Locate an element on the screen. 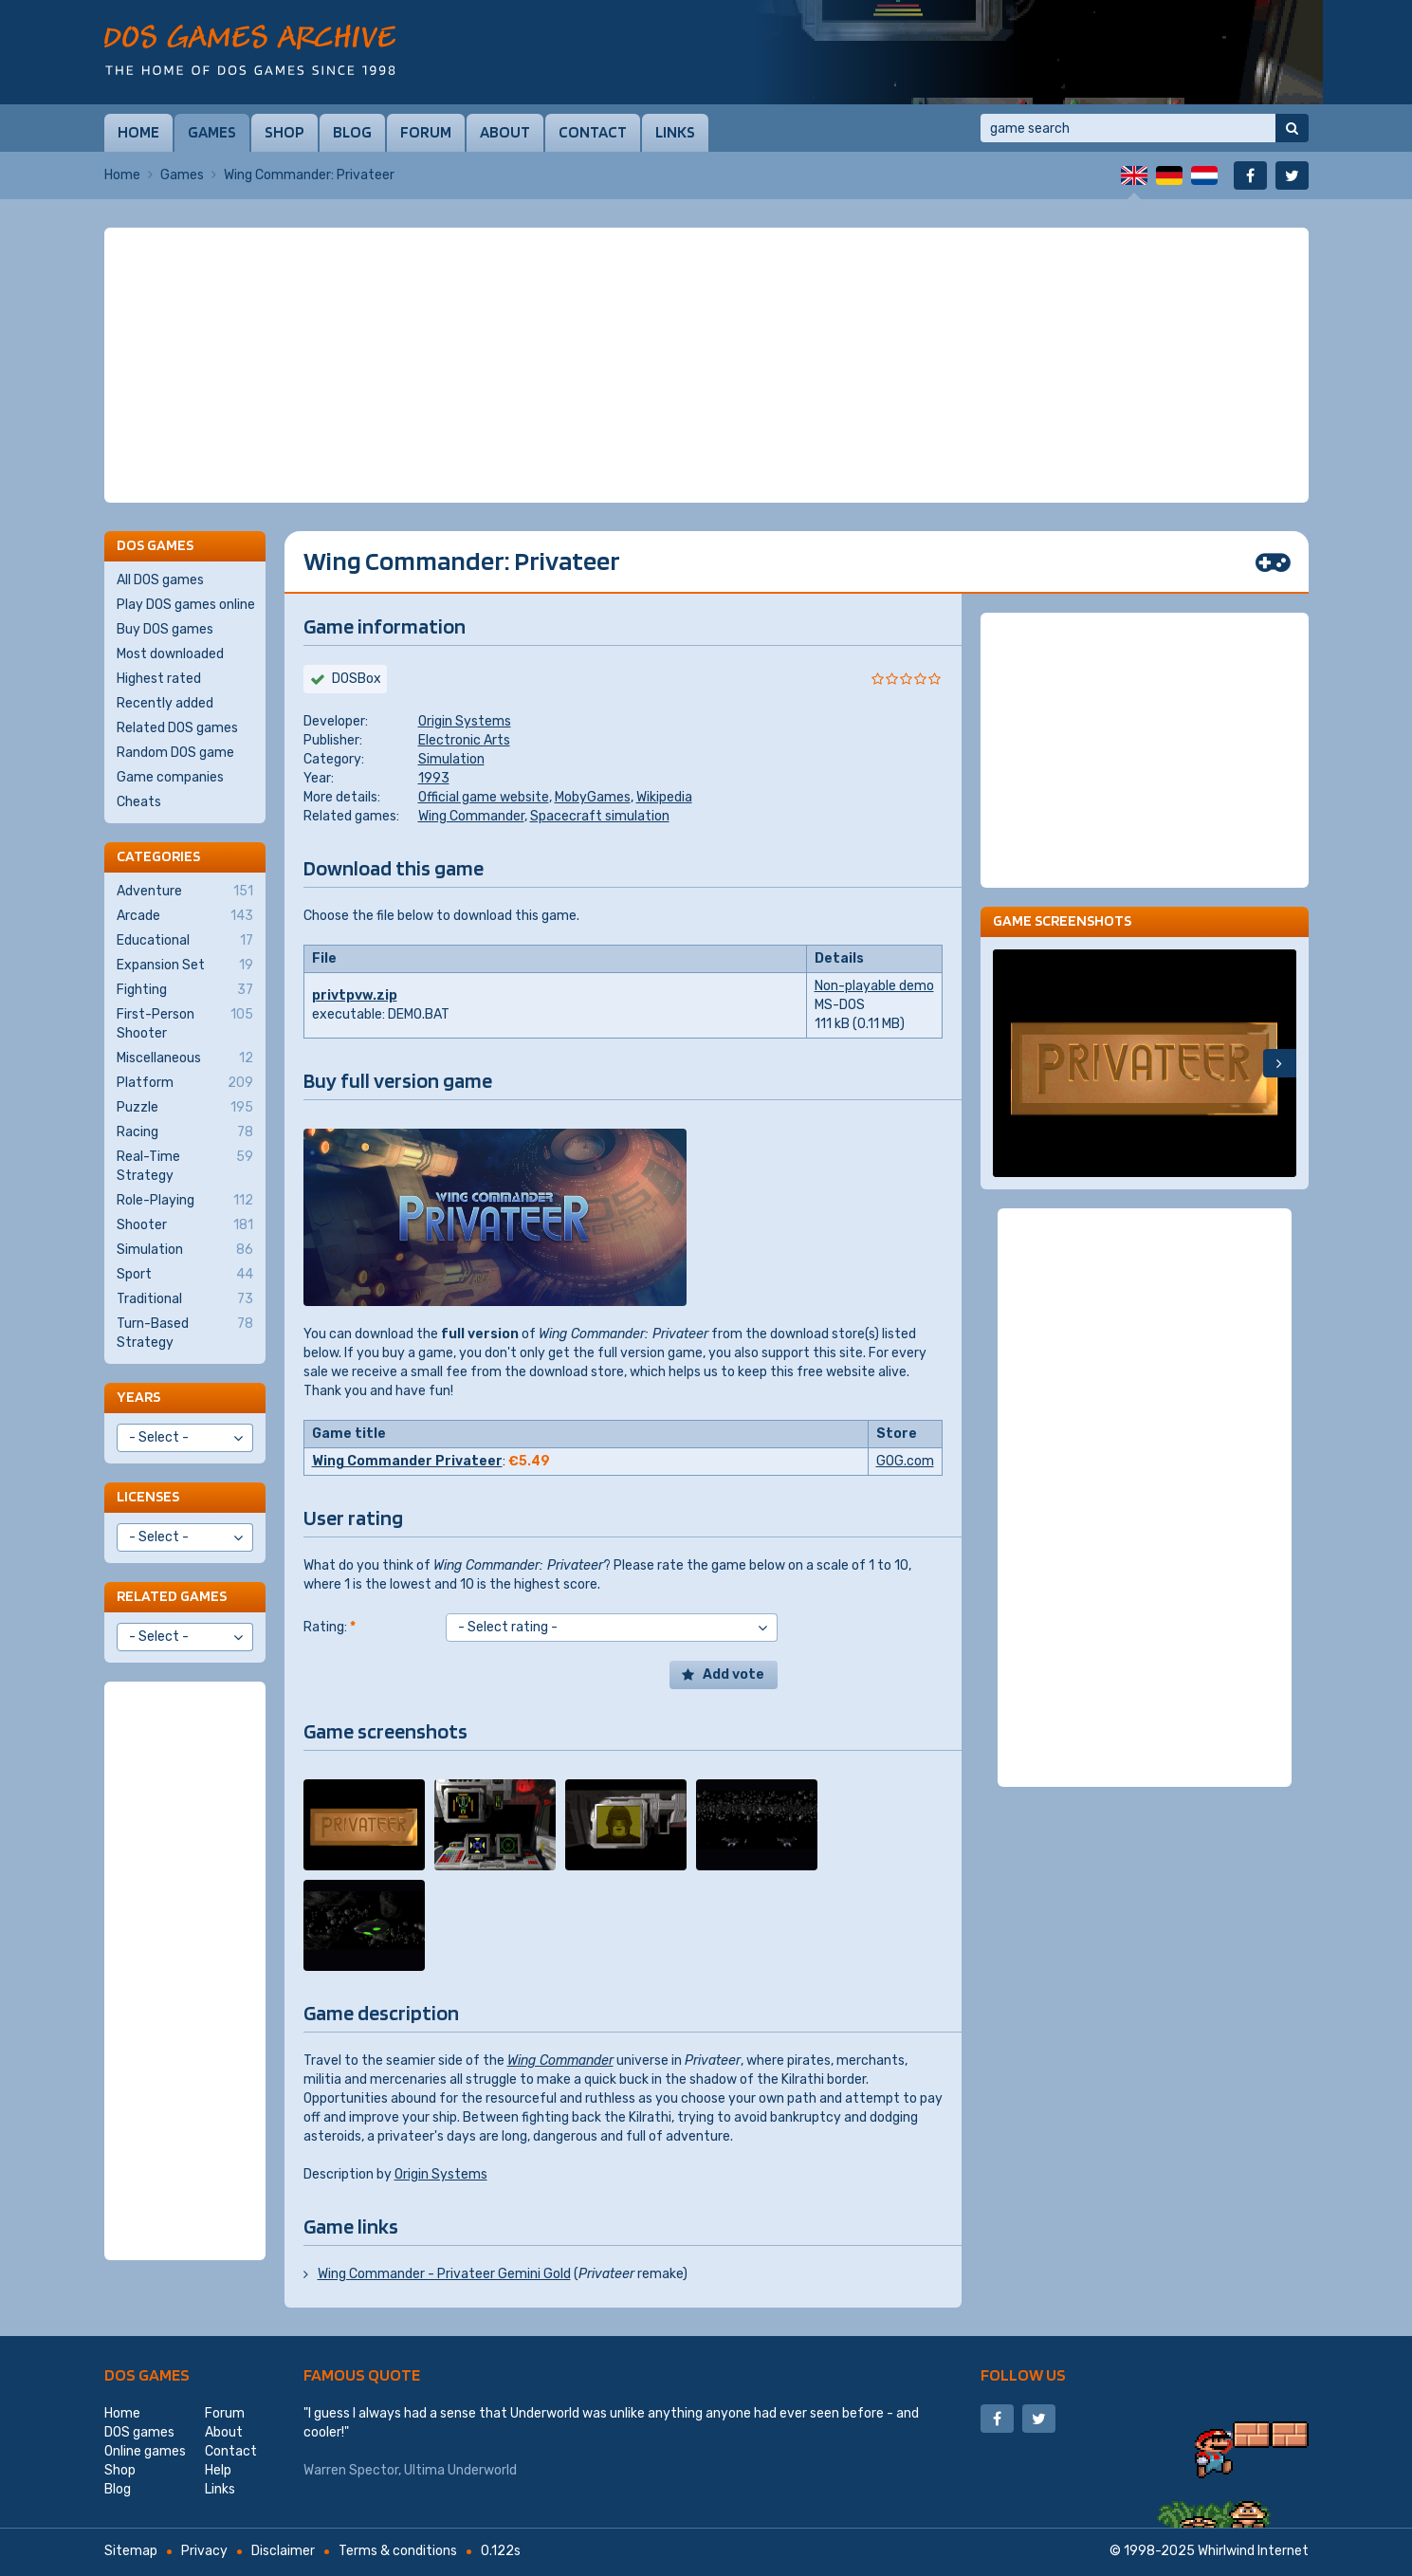 This screenshot has height=2576, width=1412. Wing Commander - Privateer Gemini Gold is located at coordinates (444, 2274).